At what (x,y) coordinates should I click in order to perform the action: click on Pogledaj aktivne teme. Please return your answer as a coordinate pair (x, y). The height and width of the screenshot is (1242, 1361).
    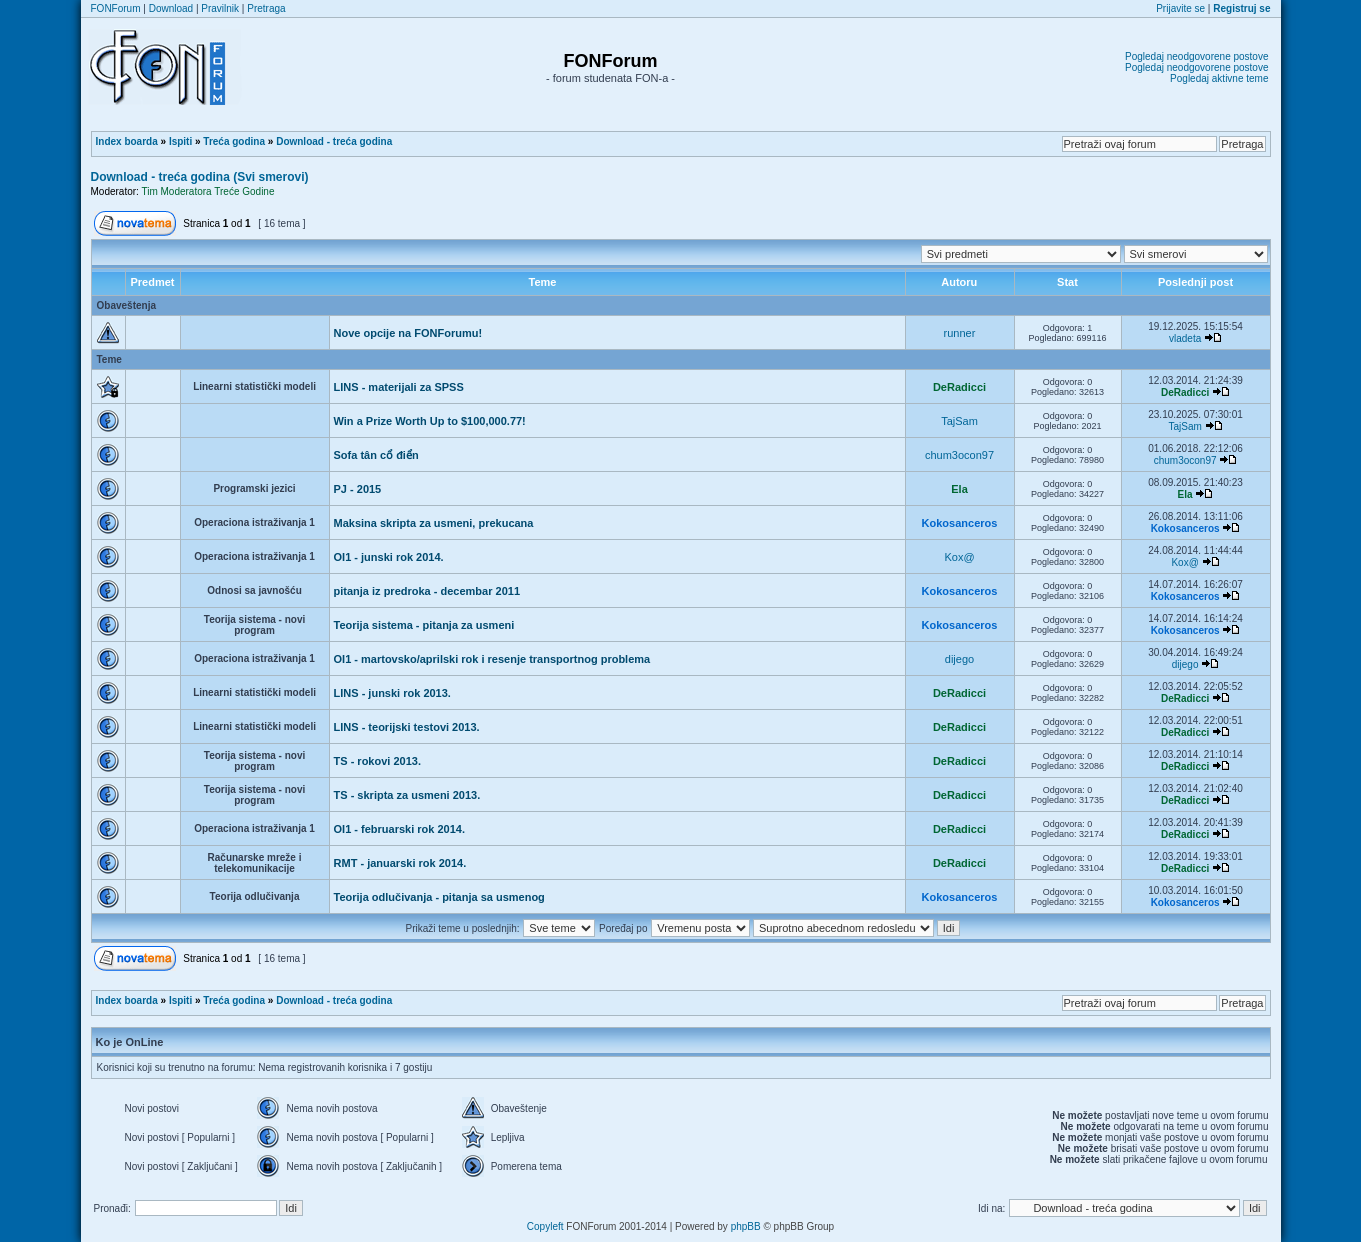
    Looking at the image, I should click on (1219, 78).